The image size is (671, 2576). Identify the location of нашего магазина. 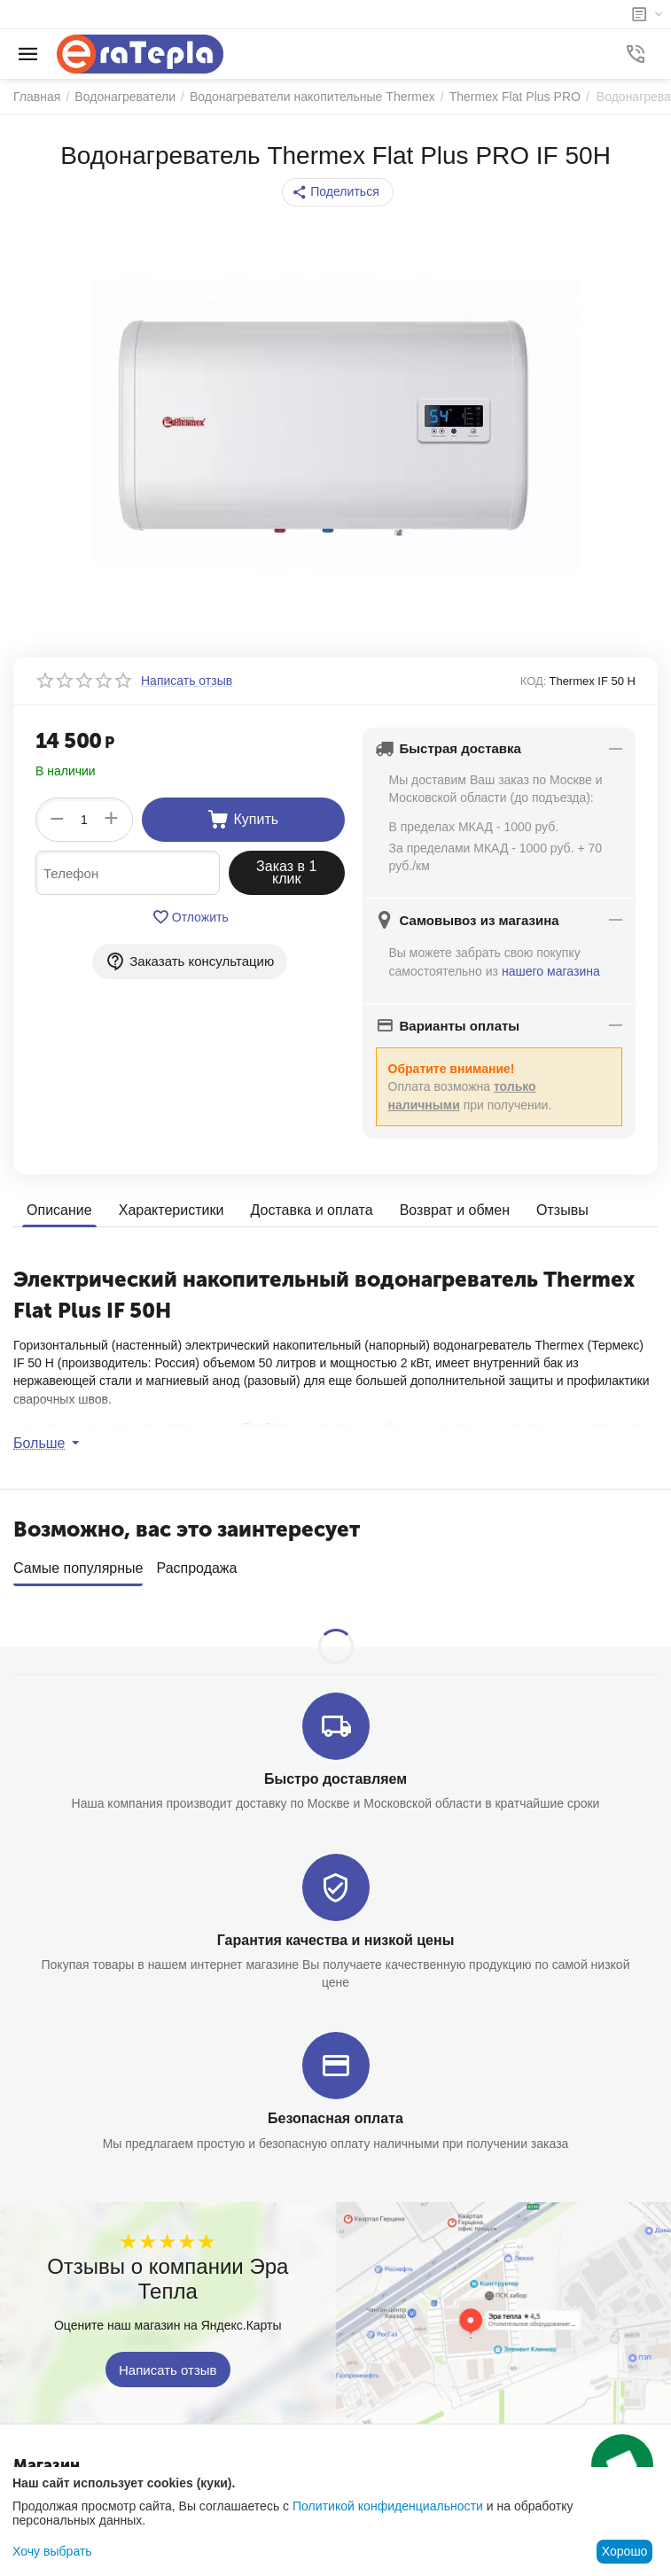
(551, 971).